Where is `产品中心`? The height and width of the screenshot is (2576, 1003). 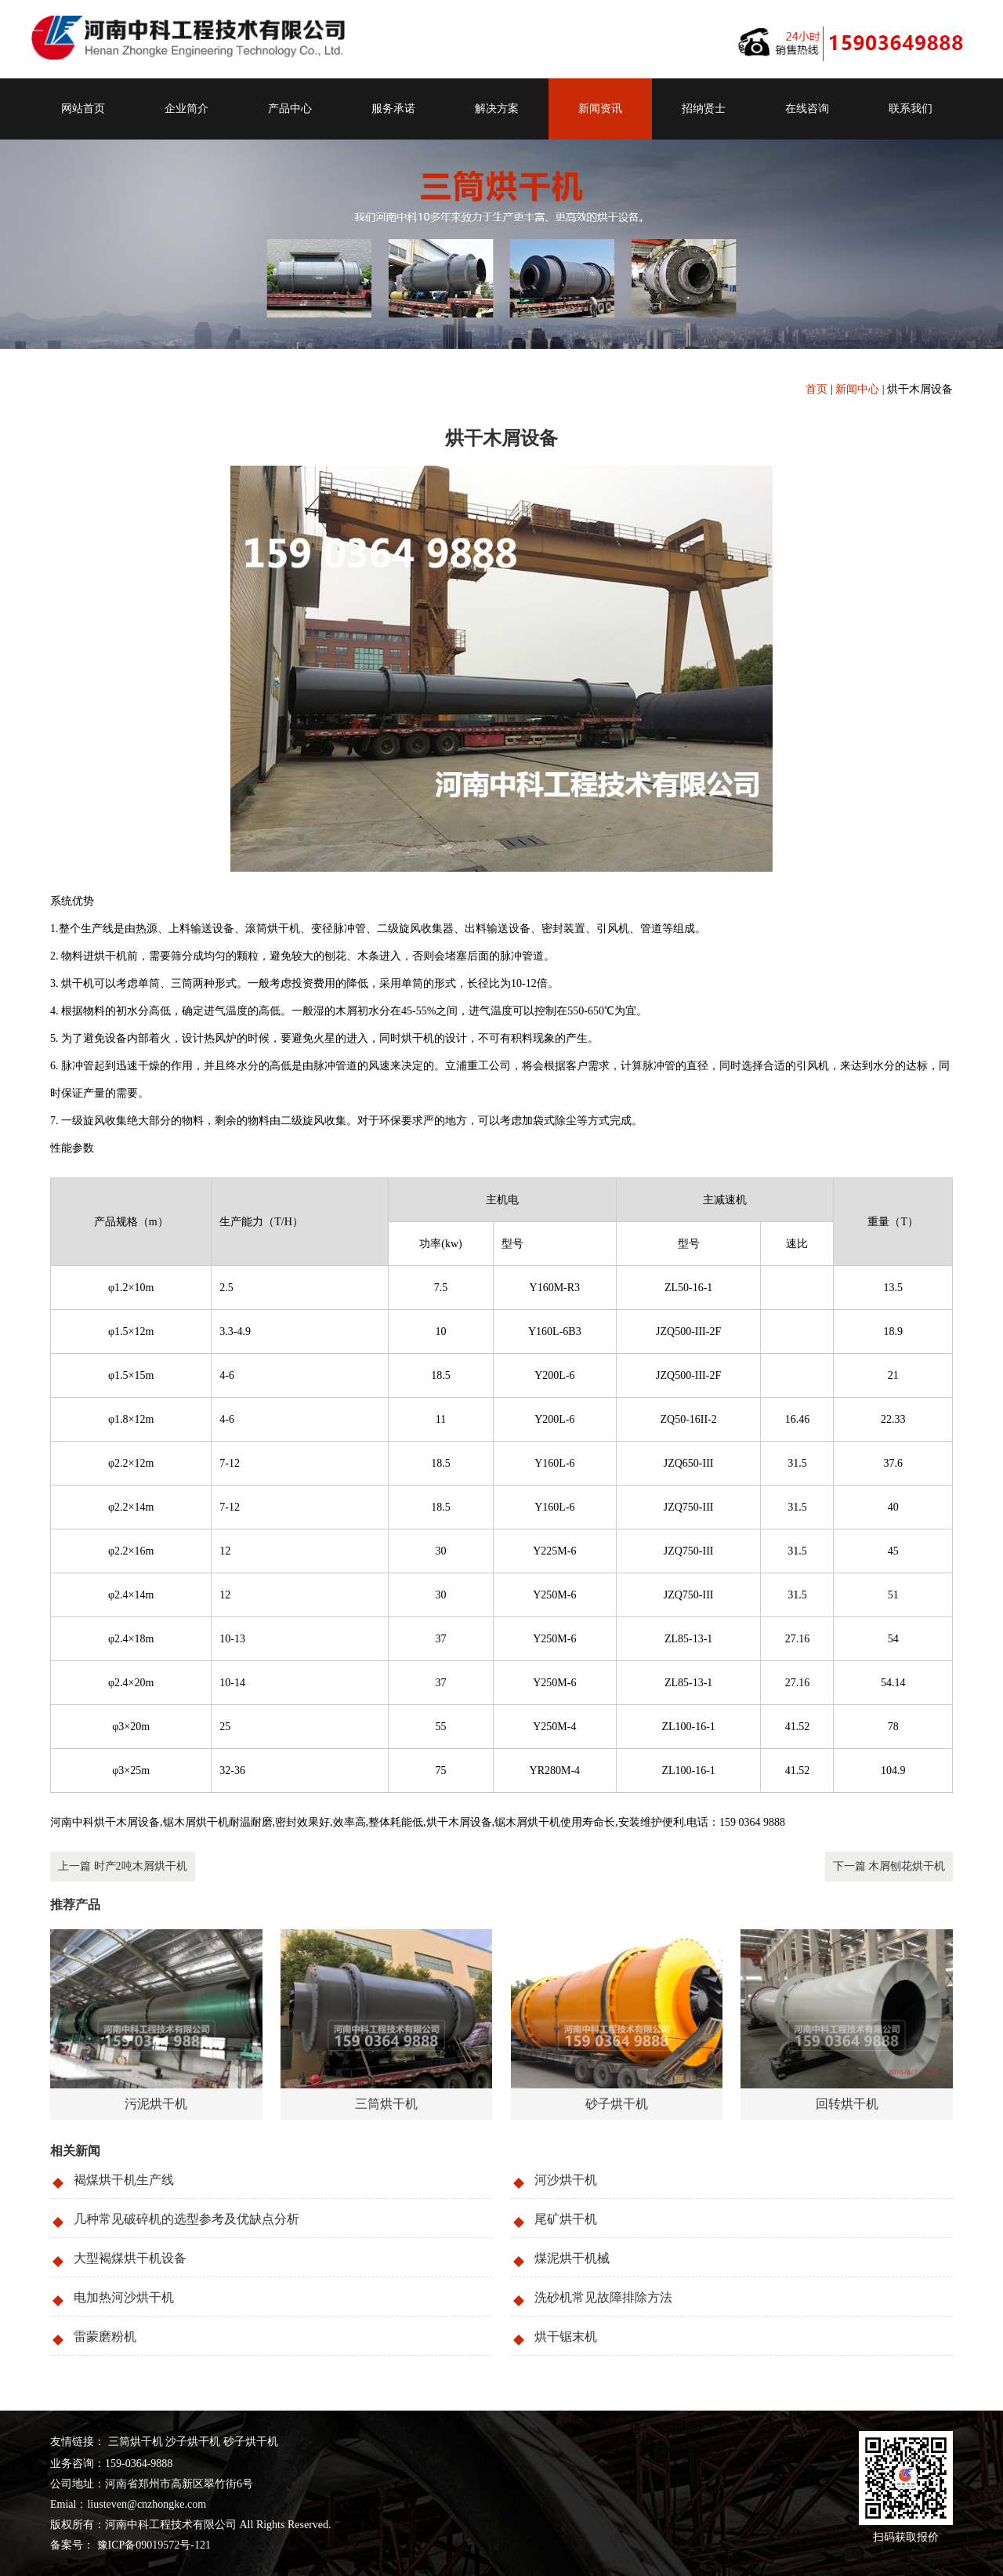 产品中心 is located at coordinates (290, 108).